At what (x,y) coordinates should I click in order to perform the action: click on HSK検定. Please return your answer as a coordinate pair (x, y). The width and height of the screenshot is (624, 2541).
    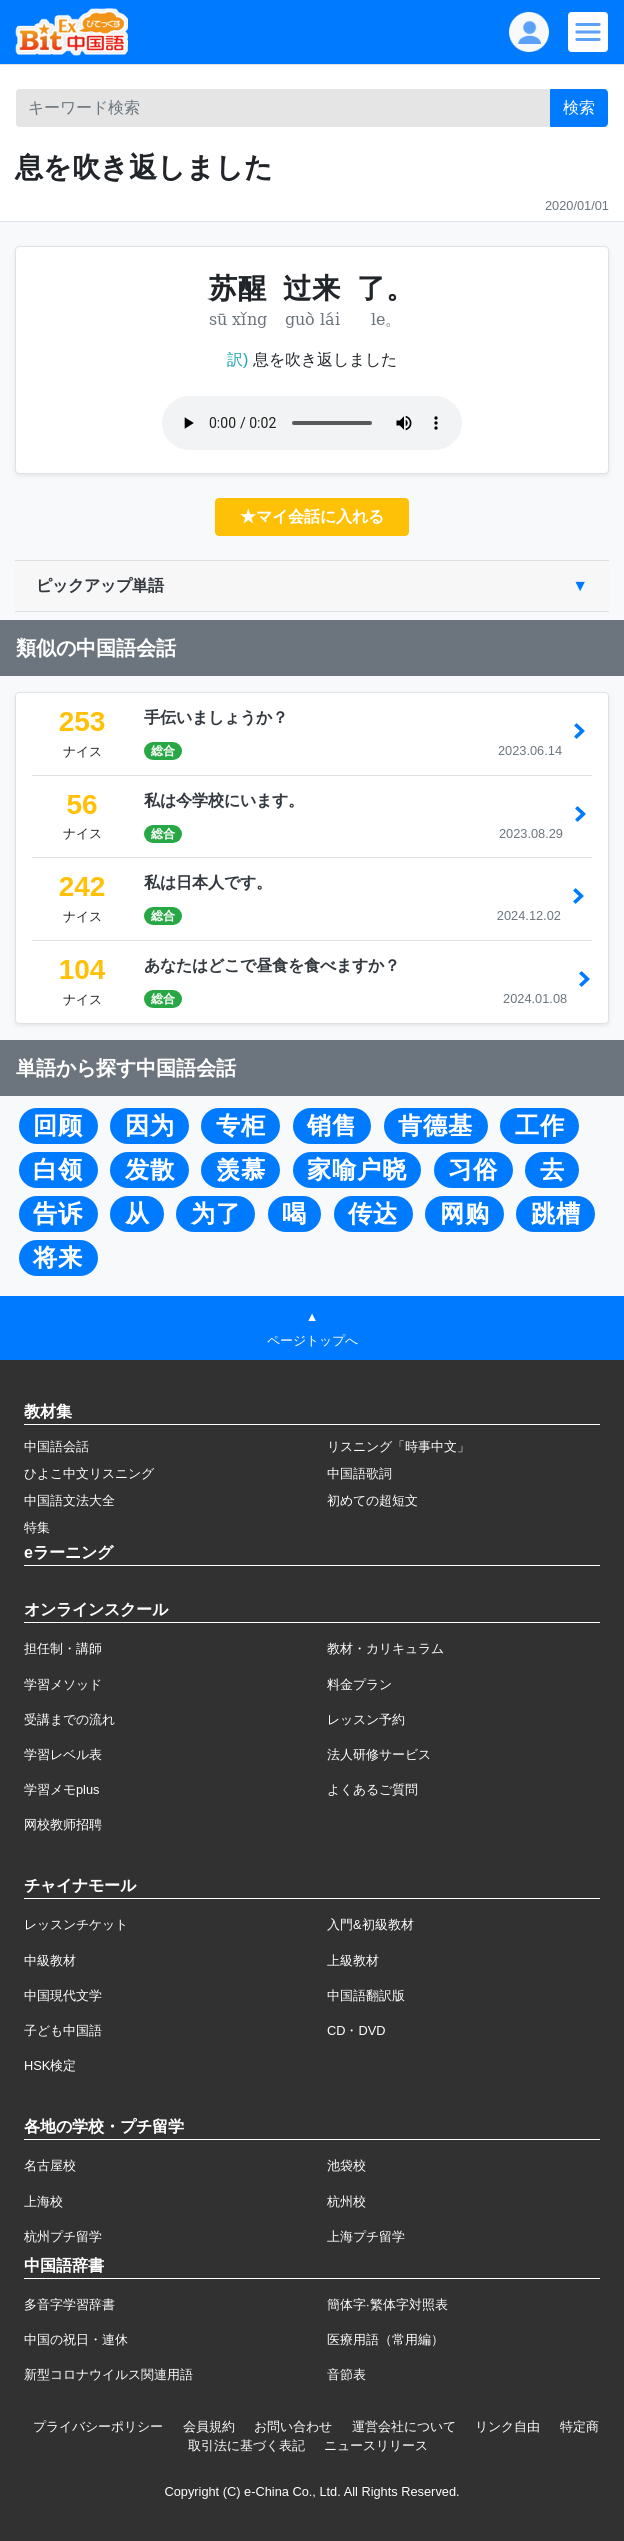
    Looking at the image, I should click on (50, 2065).